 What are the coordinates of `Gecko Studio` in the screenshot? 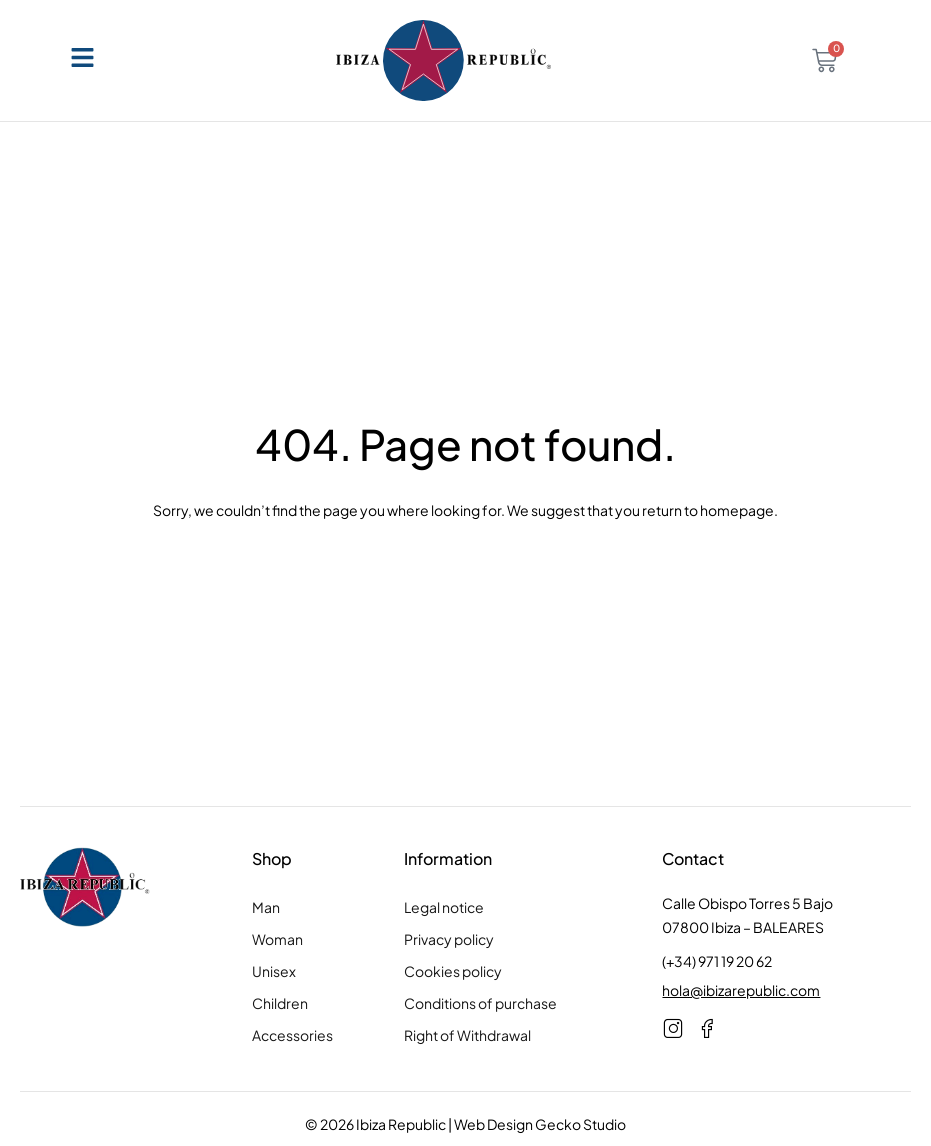 It's located at (580, 1124).